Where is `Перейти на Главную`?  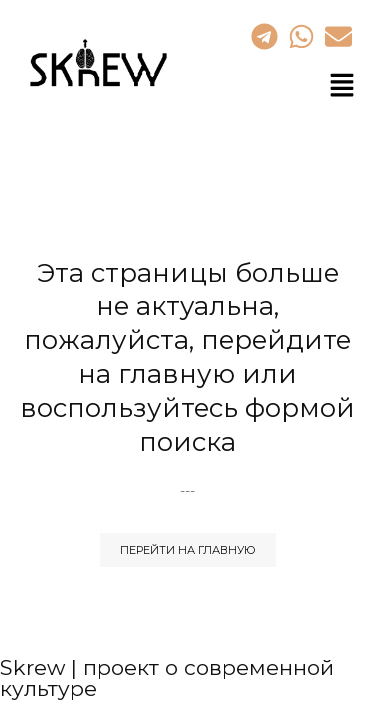
Перейти на Главную is located at coordinates (188, 550).